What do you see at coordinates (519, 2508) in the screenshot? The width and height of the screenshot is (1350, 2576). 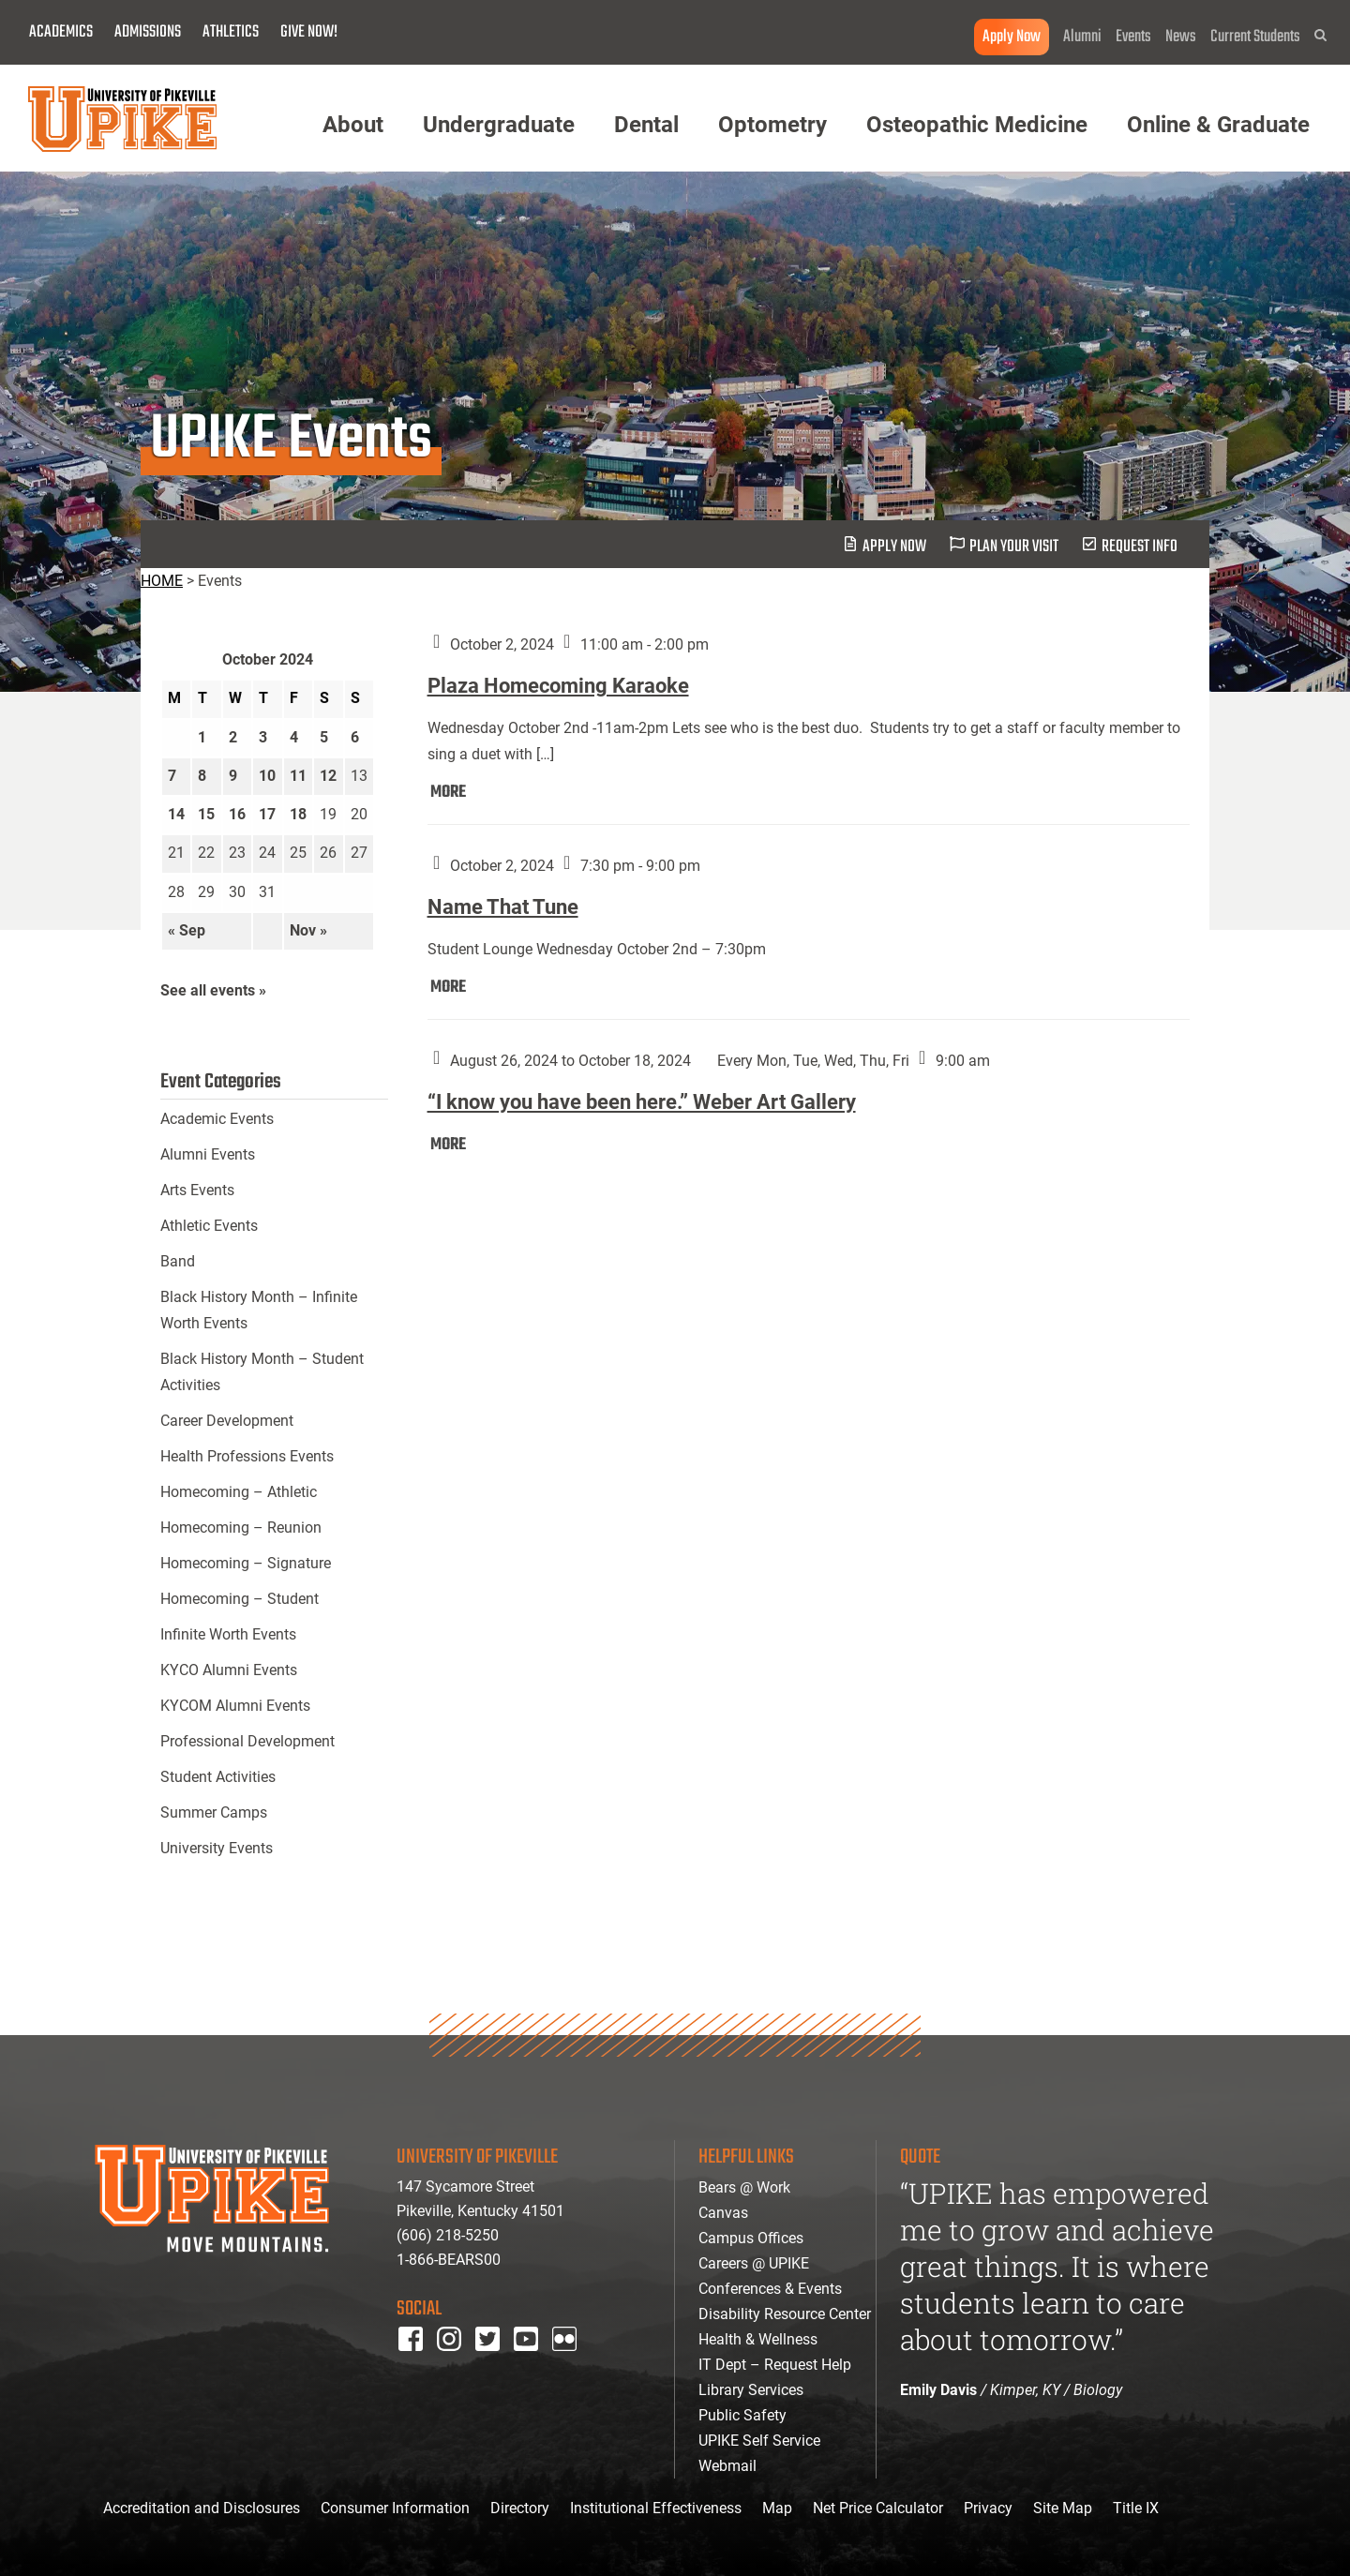 I see `Directory` at bounding box center [519, 2508].